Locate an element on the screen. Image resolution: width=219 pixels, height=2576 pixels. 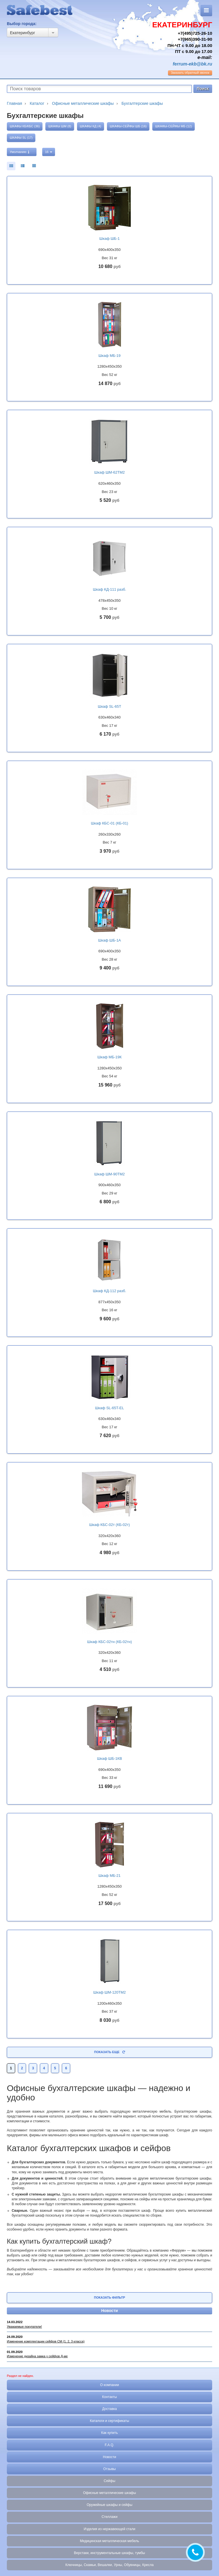
Шкаф ШБ-1КВ is located at coordinates (109, 1758).